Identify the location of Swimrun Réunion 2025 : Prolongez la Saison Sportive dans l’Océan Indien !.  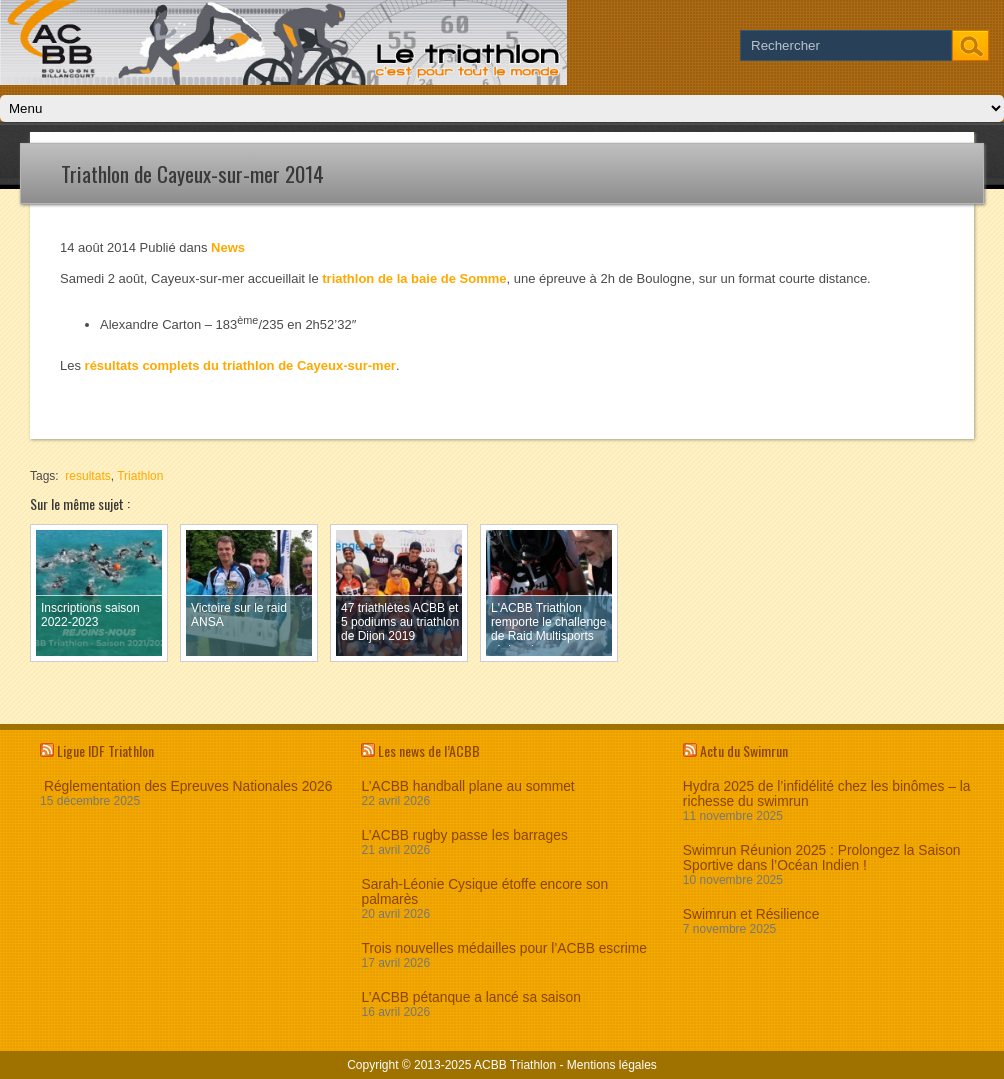
(822, 858).